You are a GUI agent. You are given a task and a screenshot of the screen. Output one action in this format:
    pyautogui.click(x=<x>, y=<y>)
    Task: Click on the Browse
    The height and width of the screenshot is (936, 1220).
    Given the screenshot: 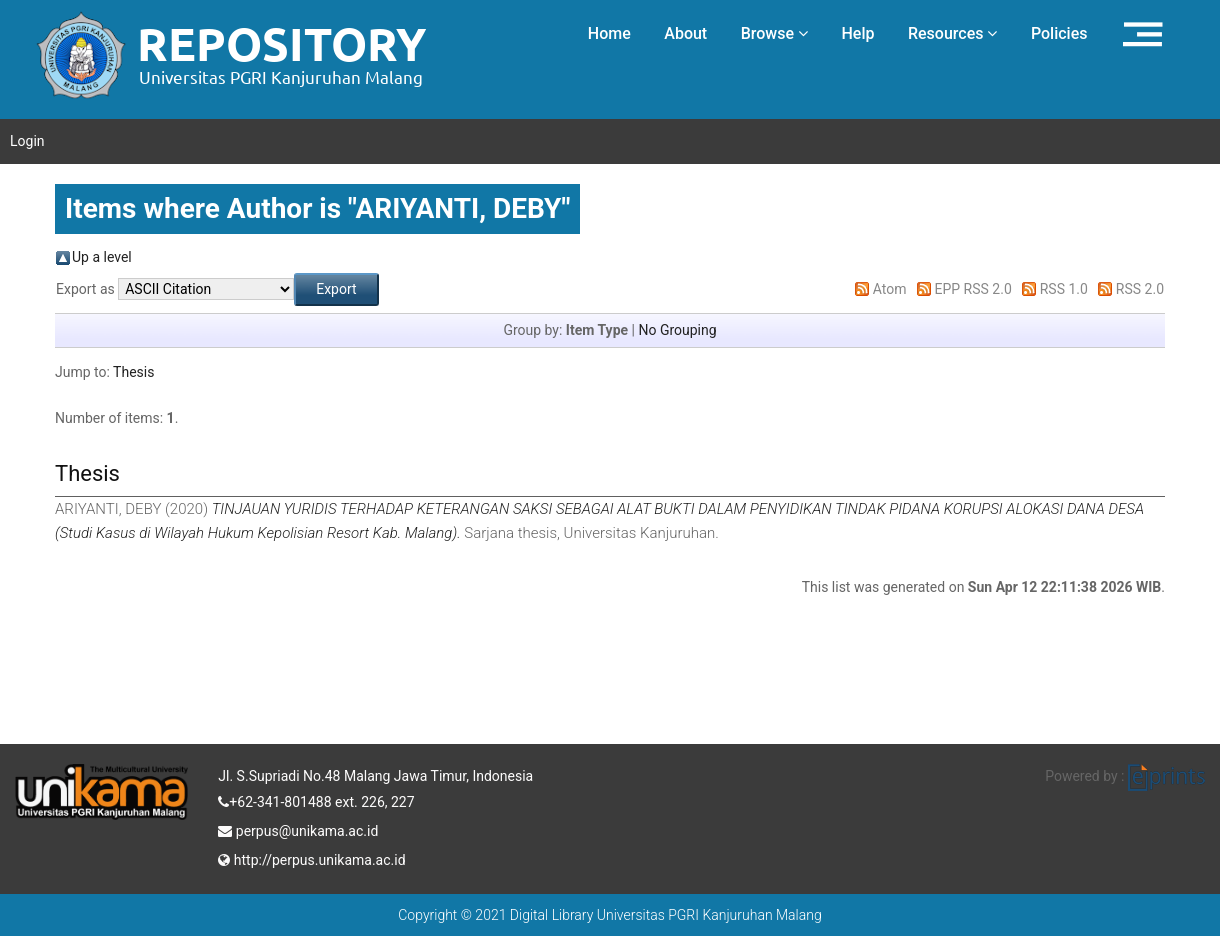 What is the action you would take?
    pyautogui.click(x=774, y=33)
    